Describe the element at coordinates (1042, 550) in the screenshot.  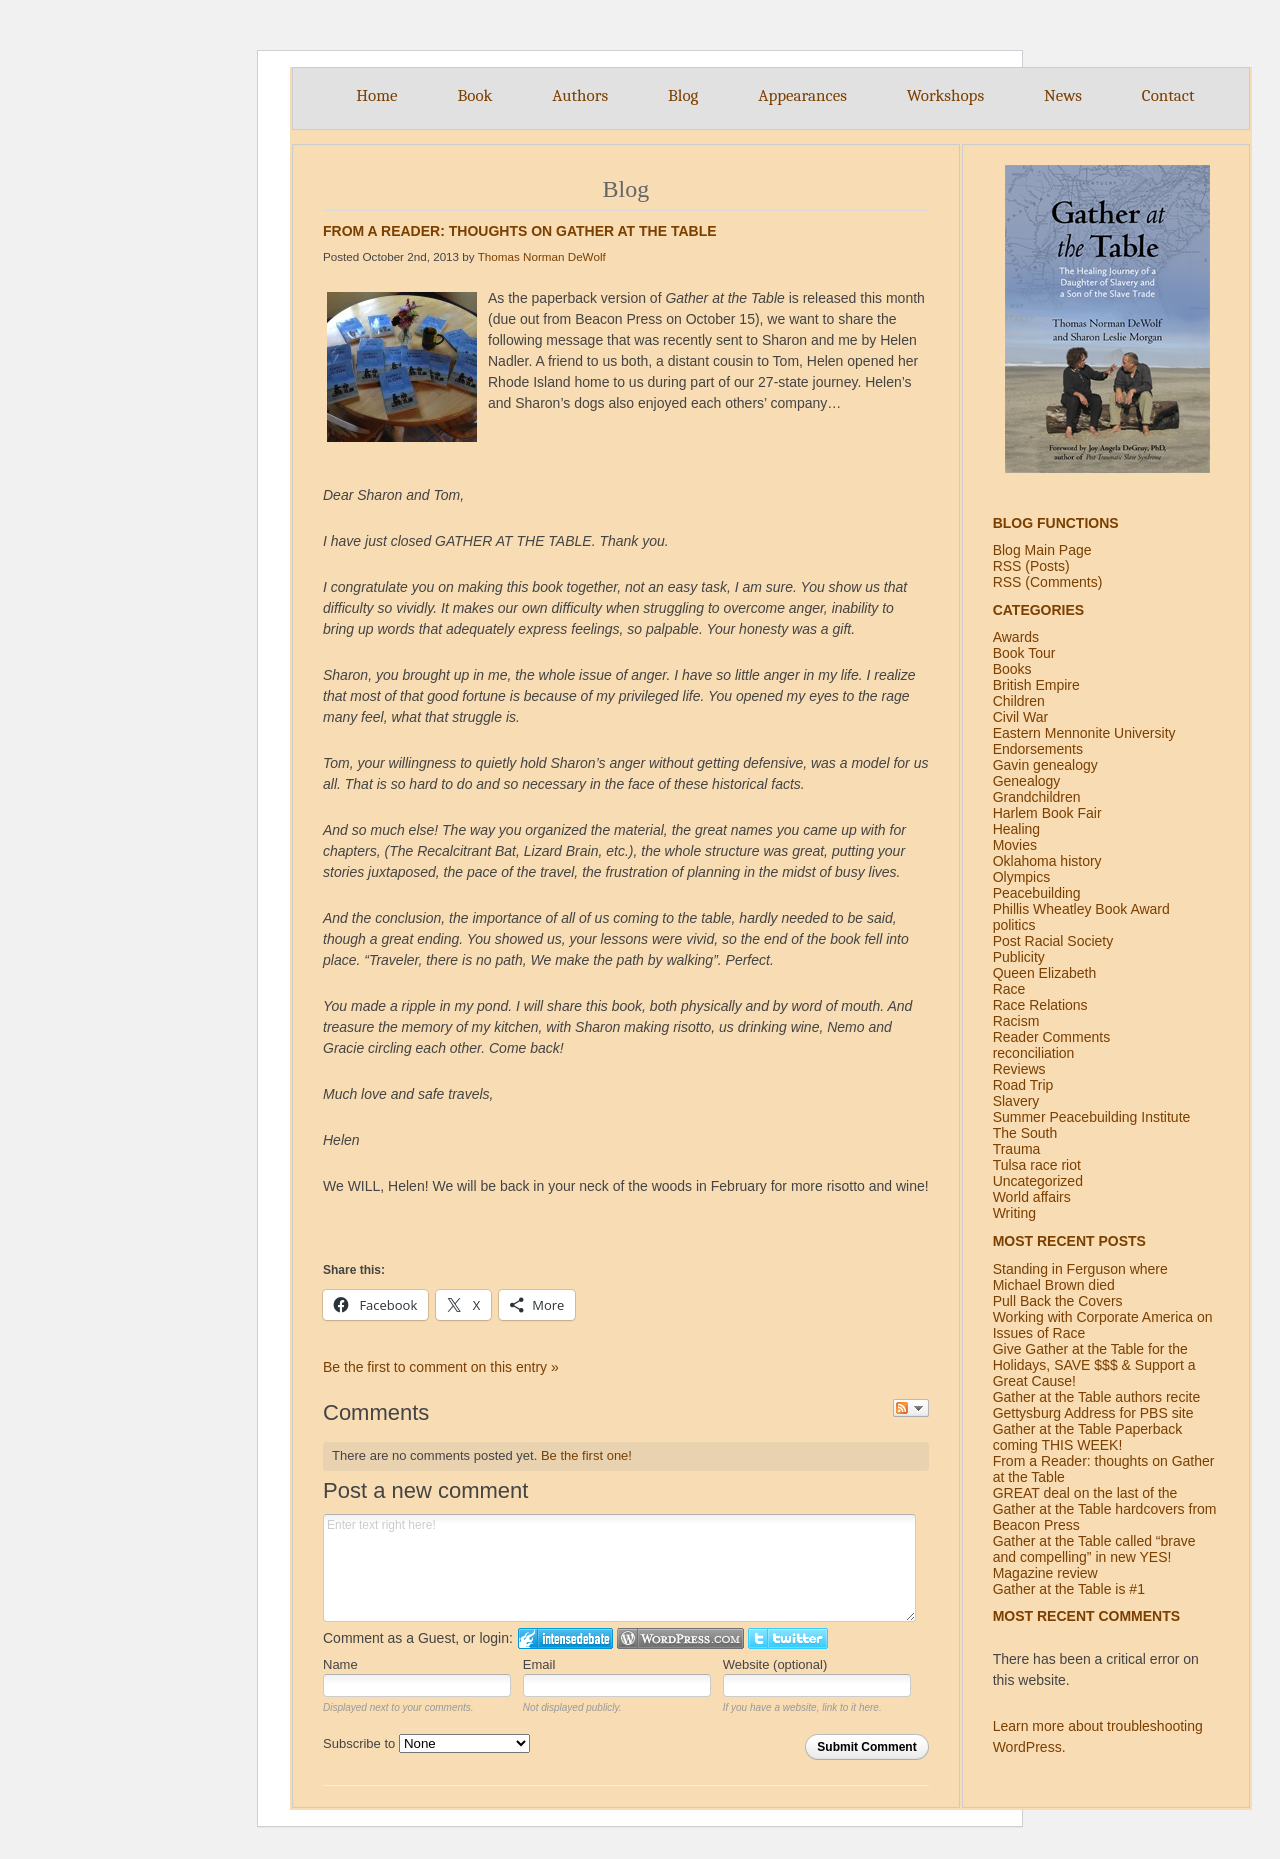
I see `Blog Main Page` at that location.